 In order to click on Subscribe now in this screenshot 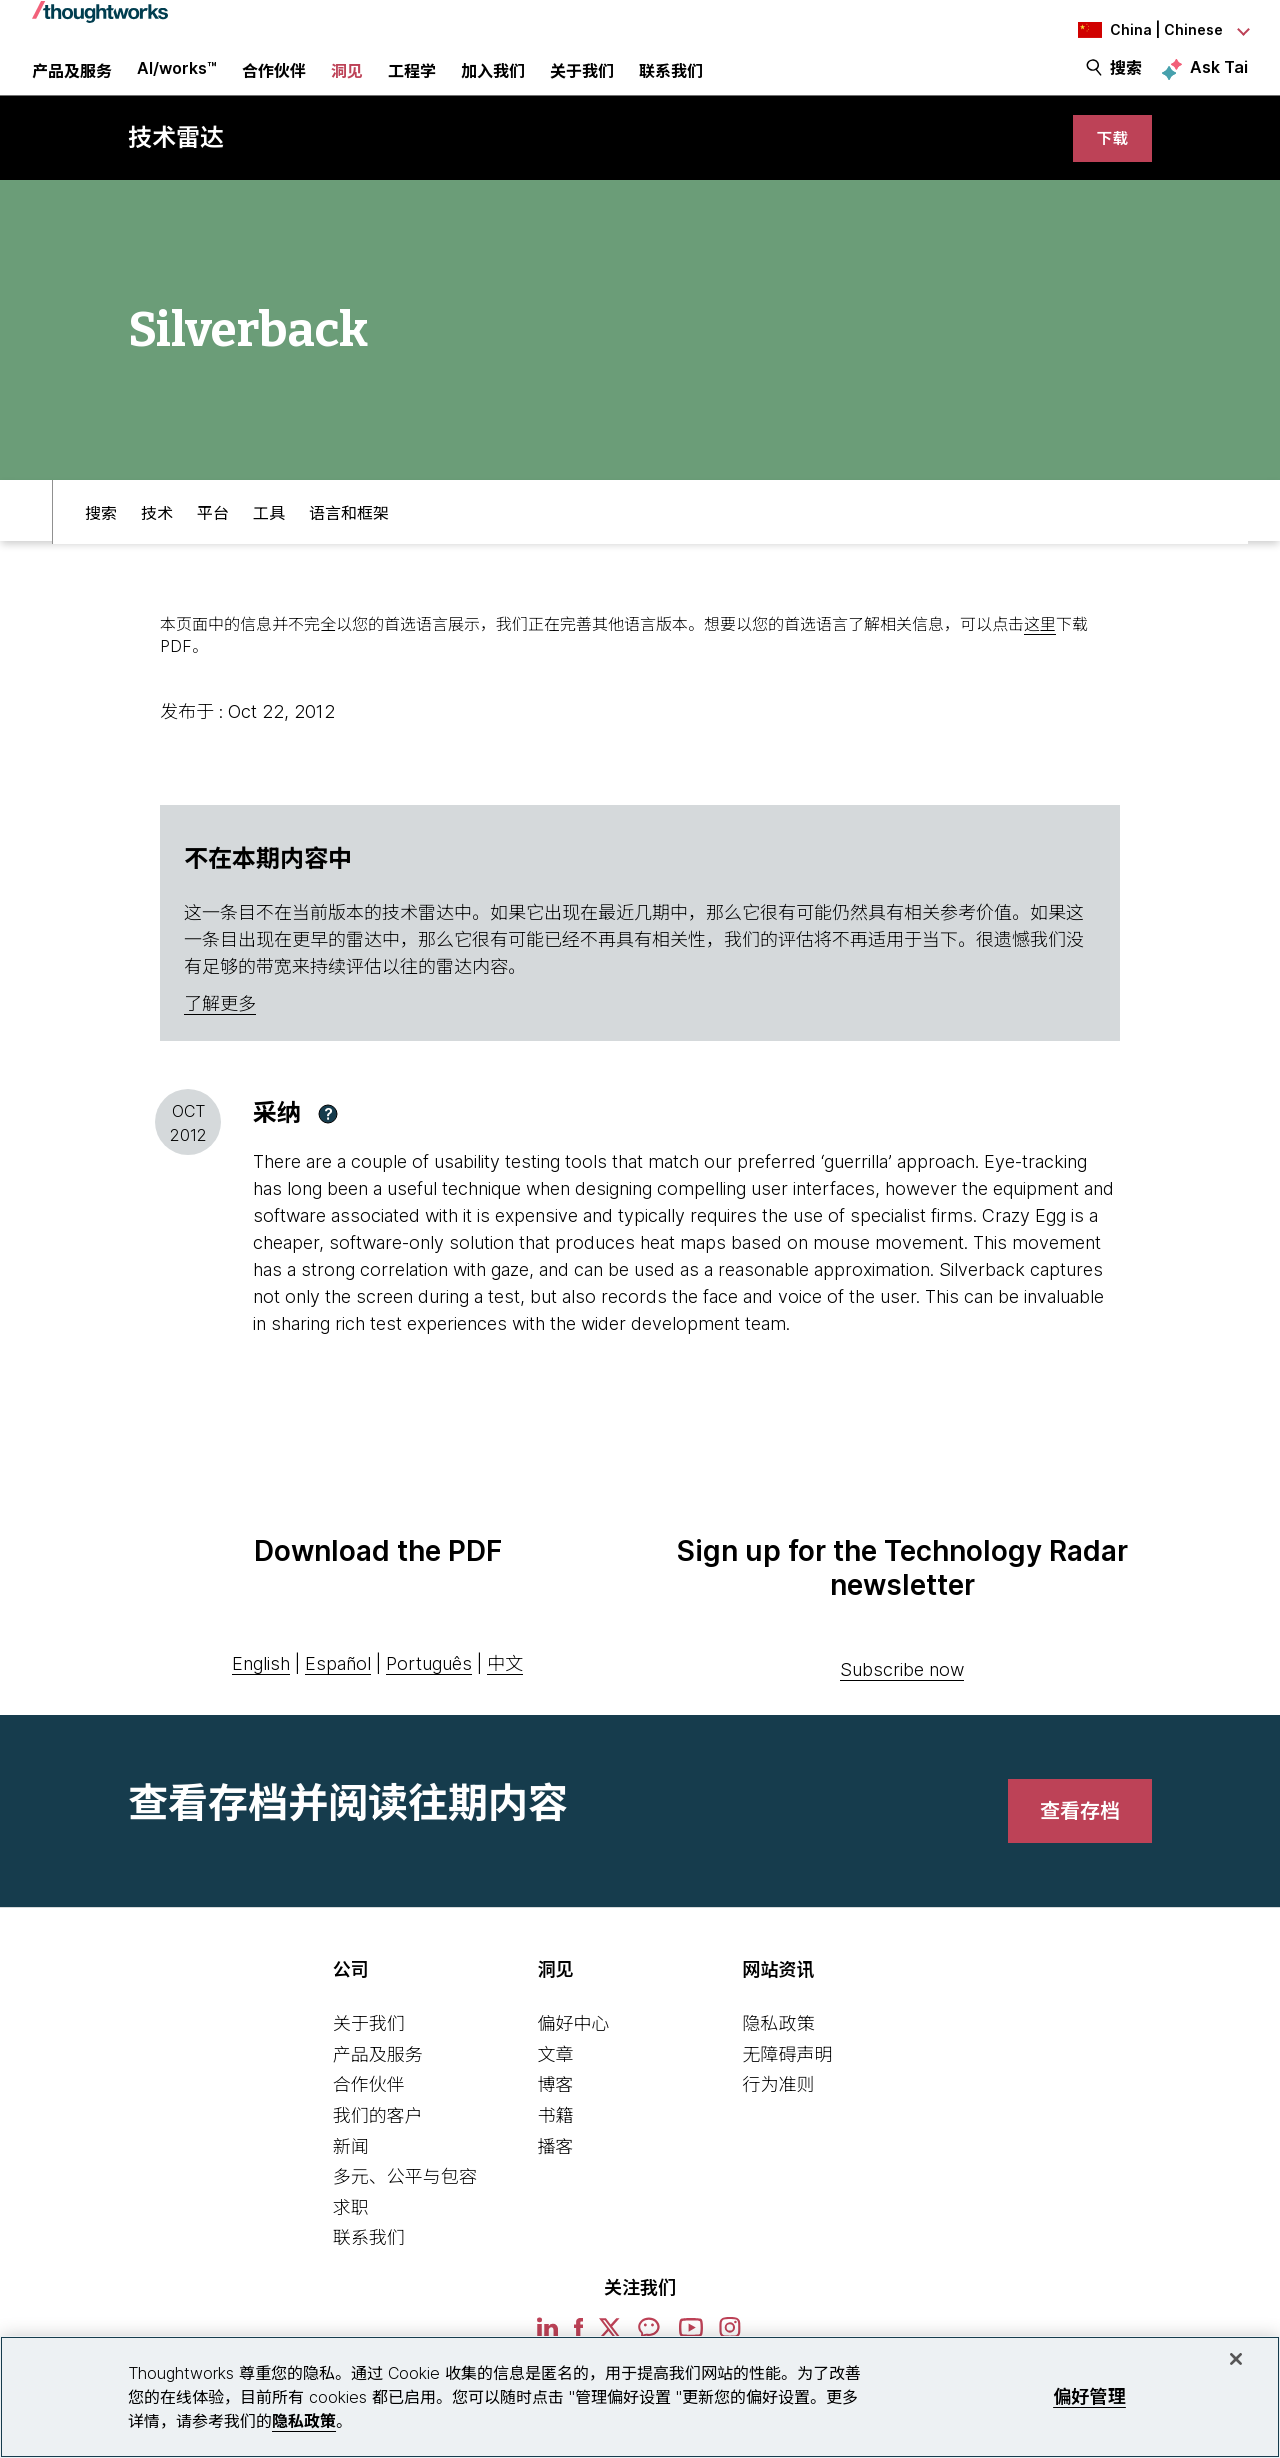, I will do `click(902, 1697)`.